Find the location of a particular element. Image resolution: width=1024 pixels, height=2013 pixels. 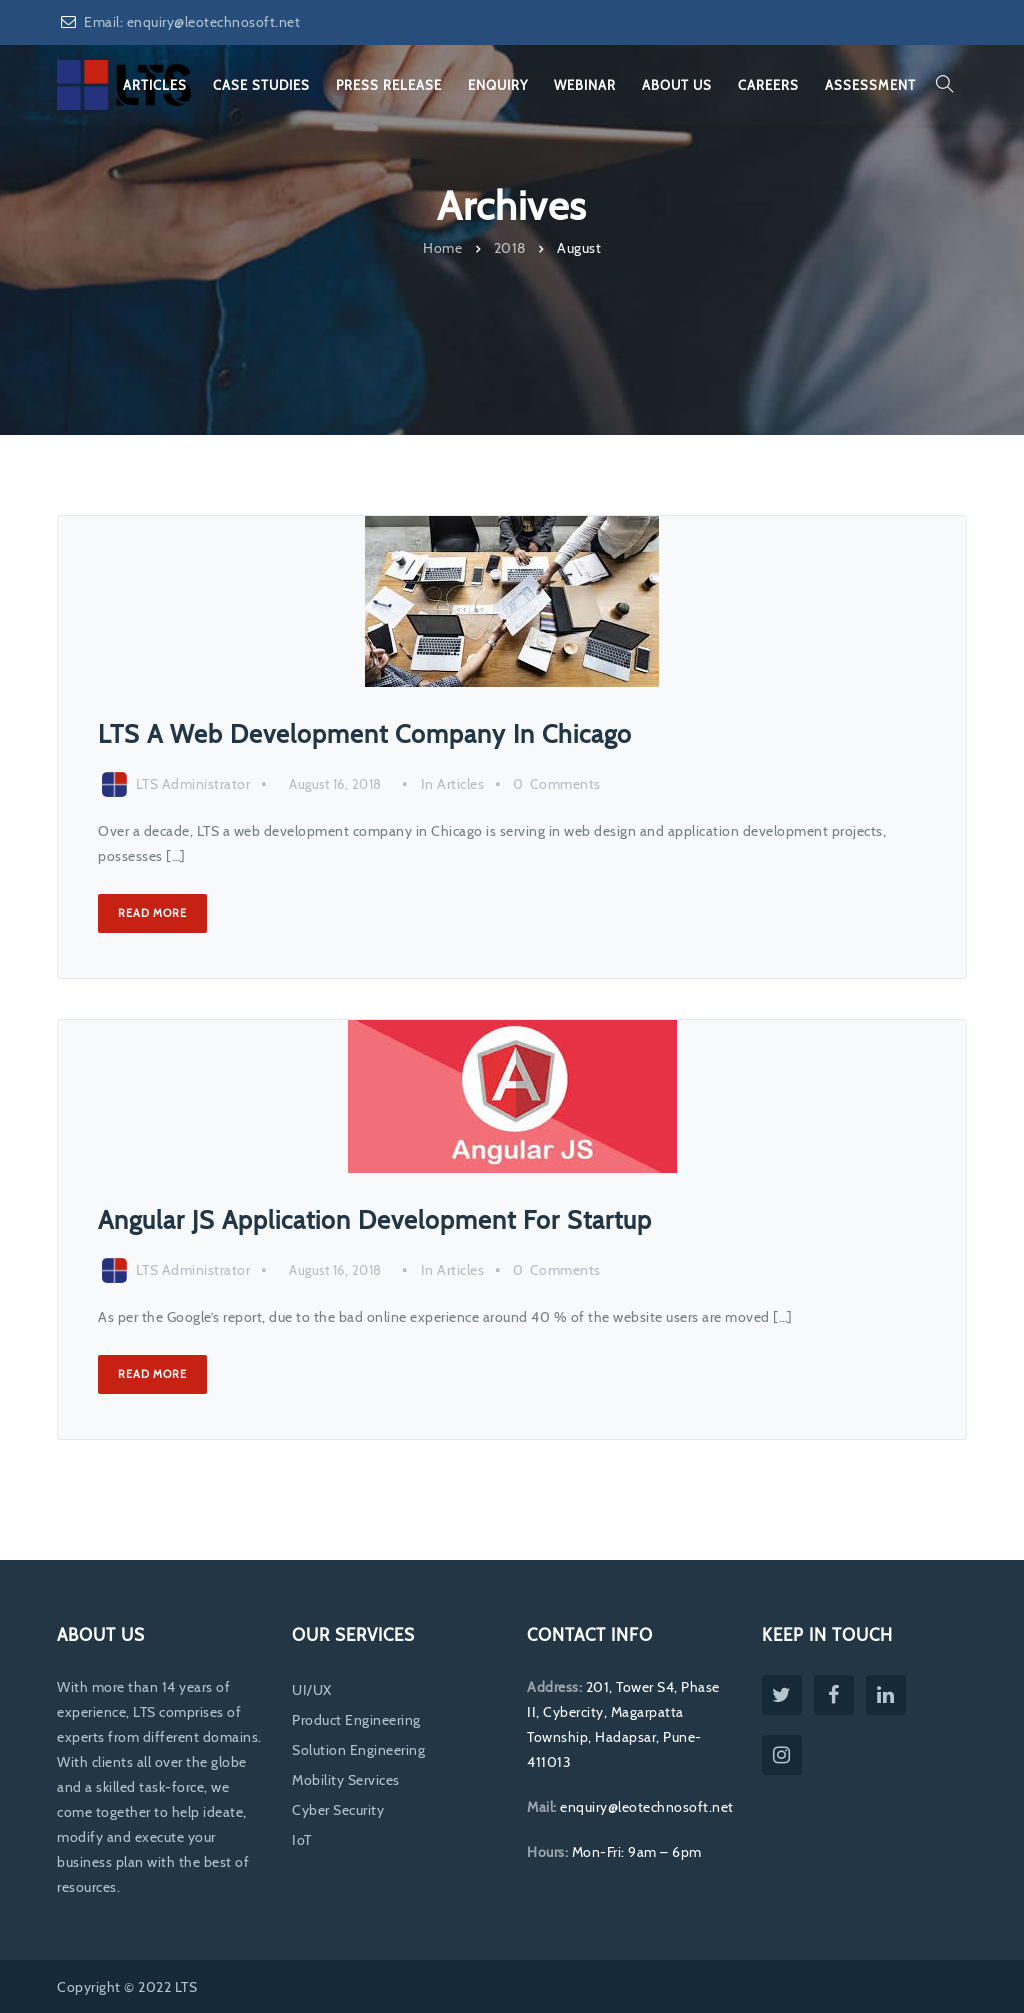

LTS A Web Development Company In Chicago is located at coordinates (365, 734).